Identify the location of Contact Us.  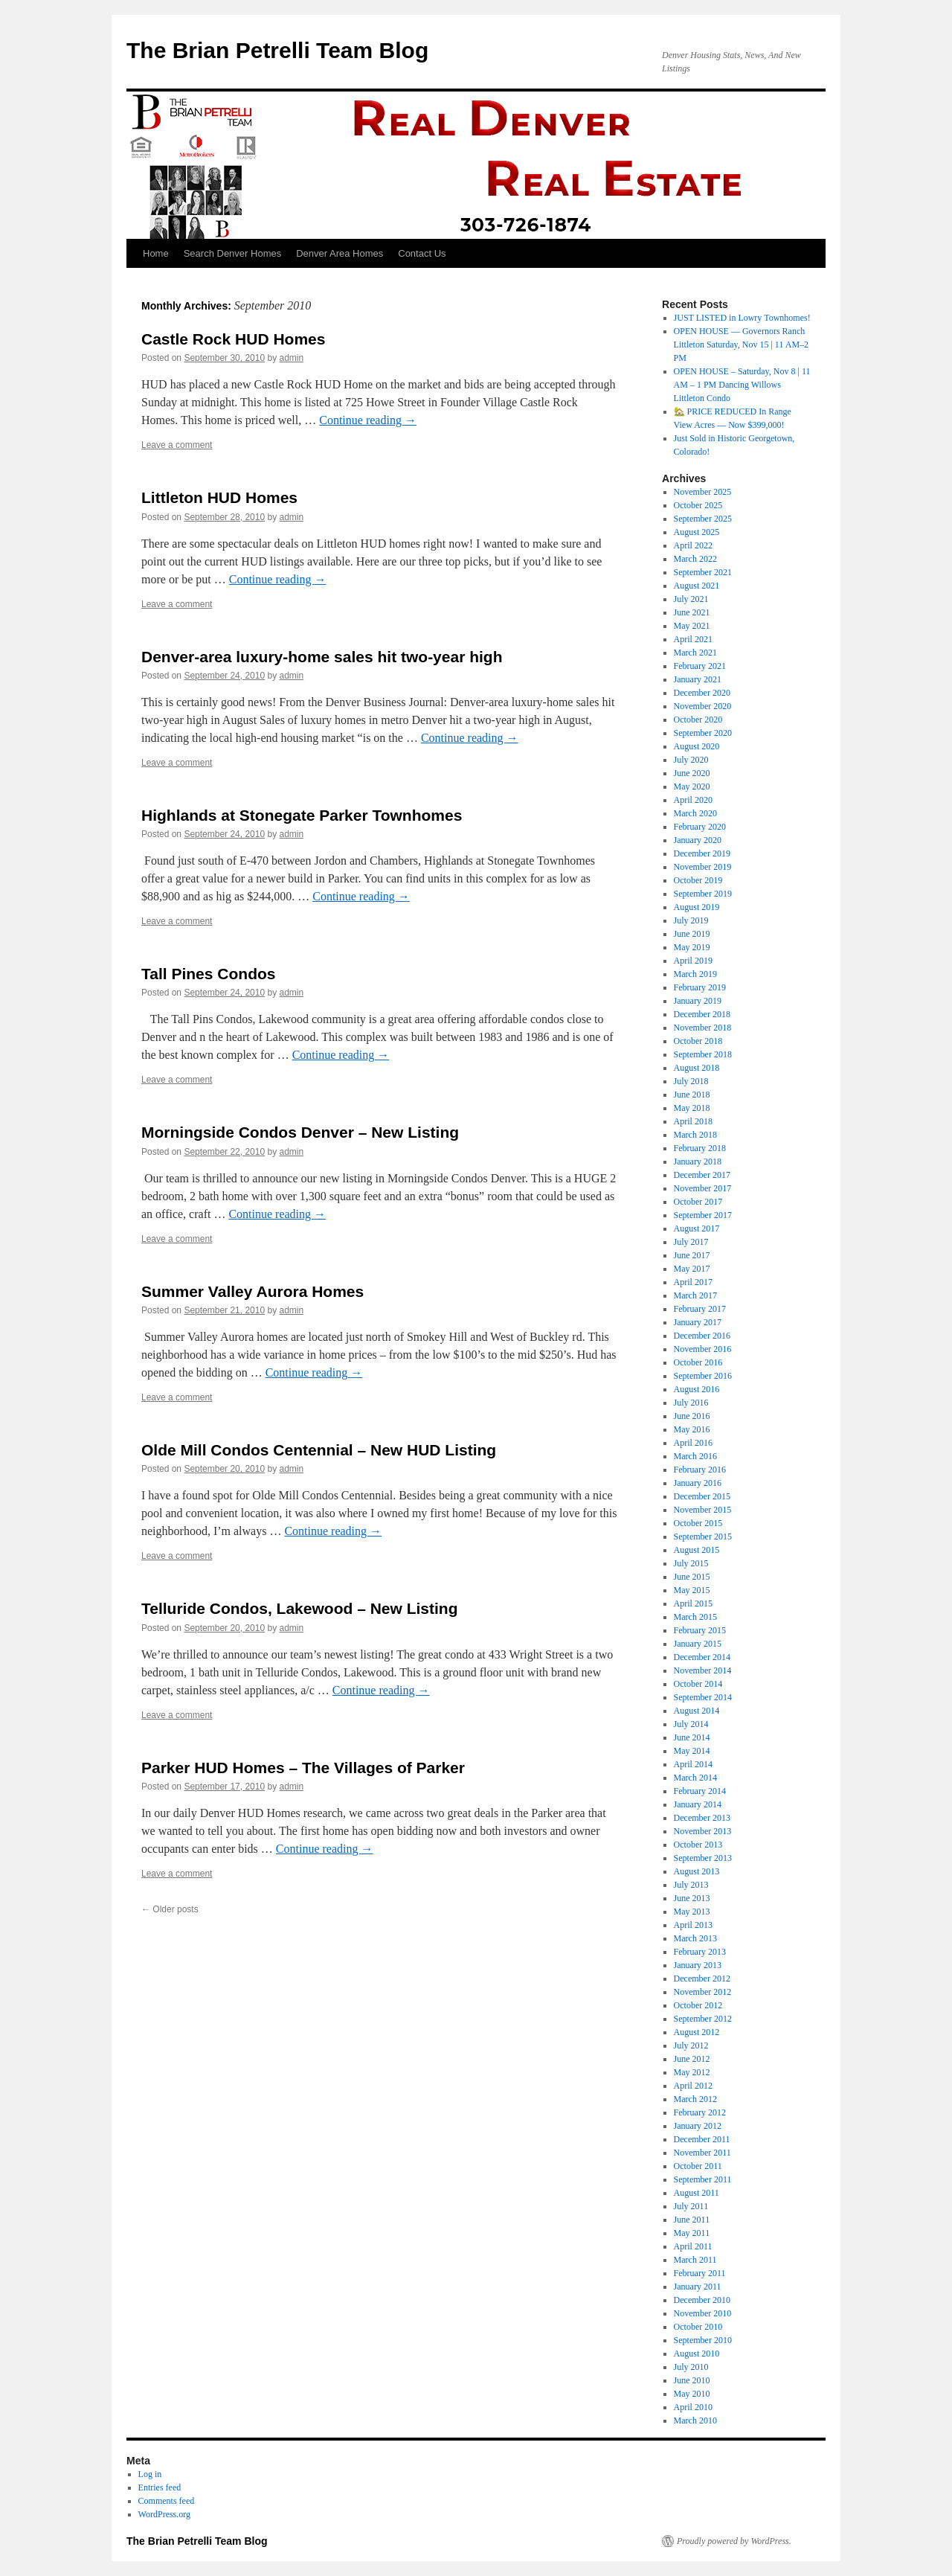
(422, 253).